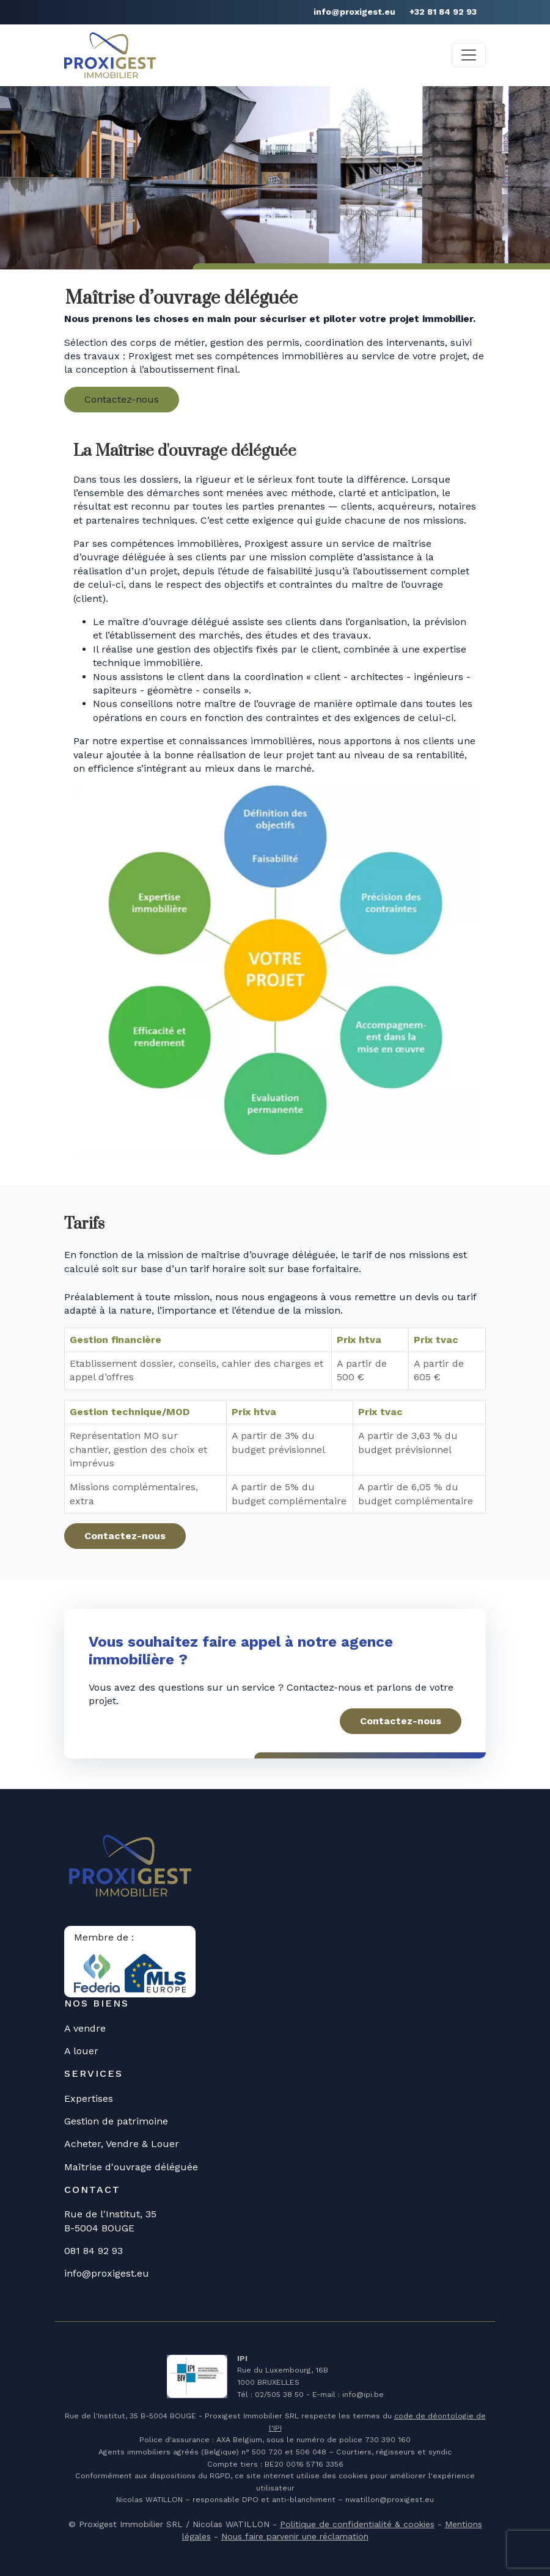  I want to click on Acheter, Vendre & Louer, so click(121, 2144).